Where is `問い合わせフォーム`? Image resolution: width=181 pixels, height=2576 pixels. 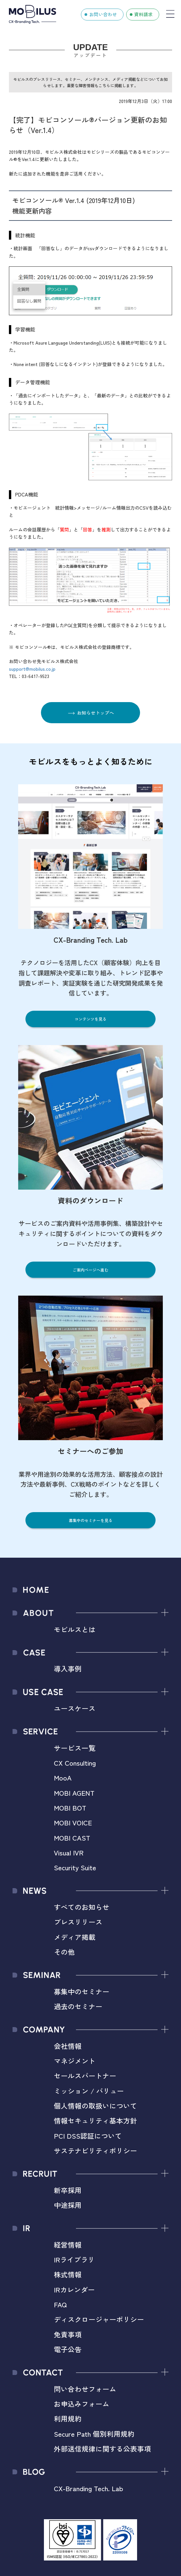 問い合わせフォーム is located at coordinates (85, 2389).